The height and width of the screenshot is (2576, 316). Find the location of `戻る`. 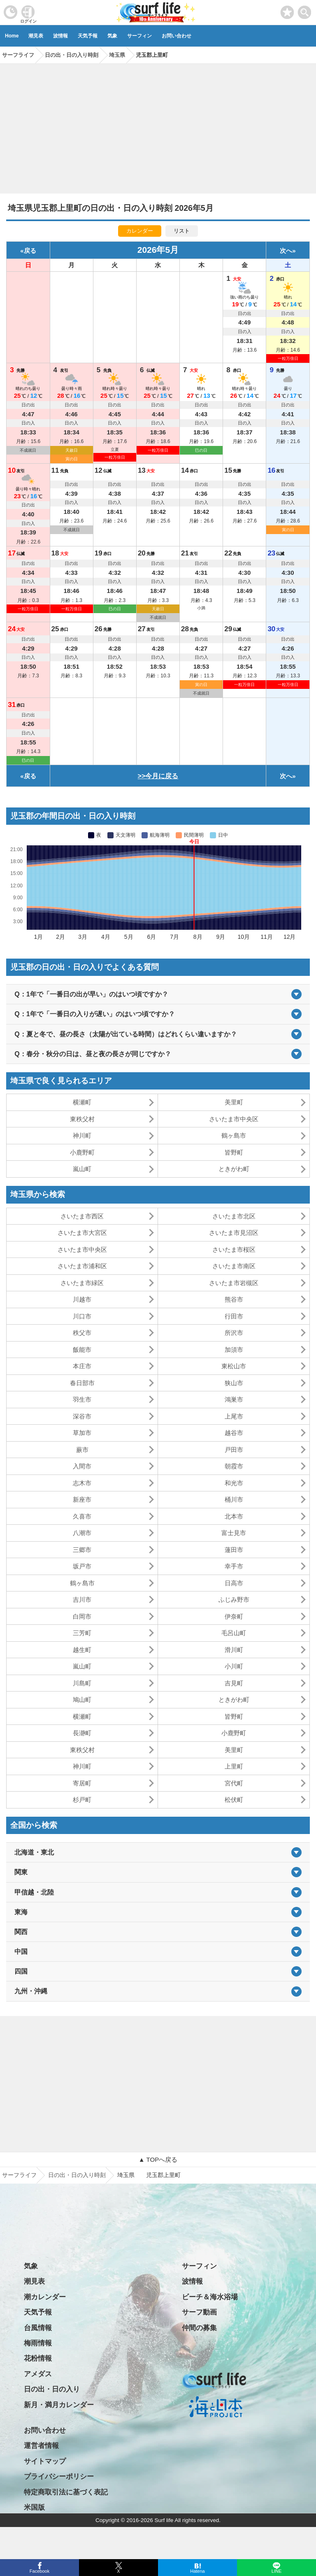

戻る is located at coordinates (30, 250).